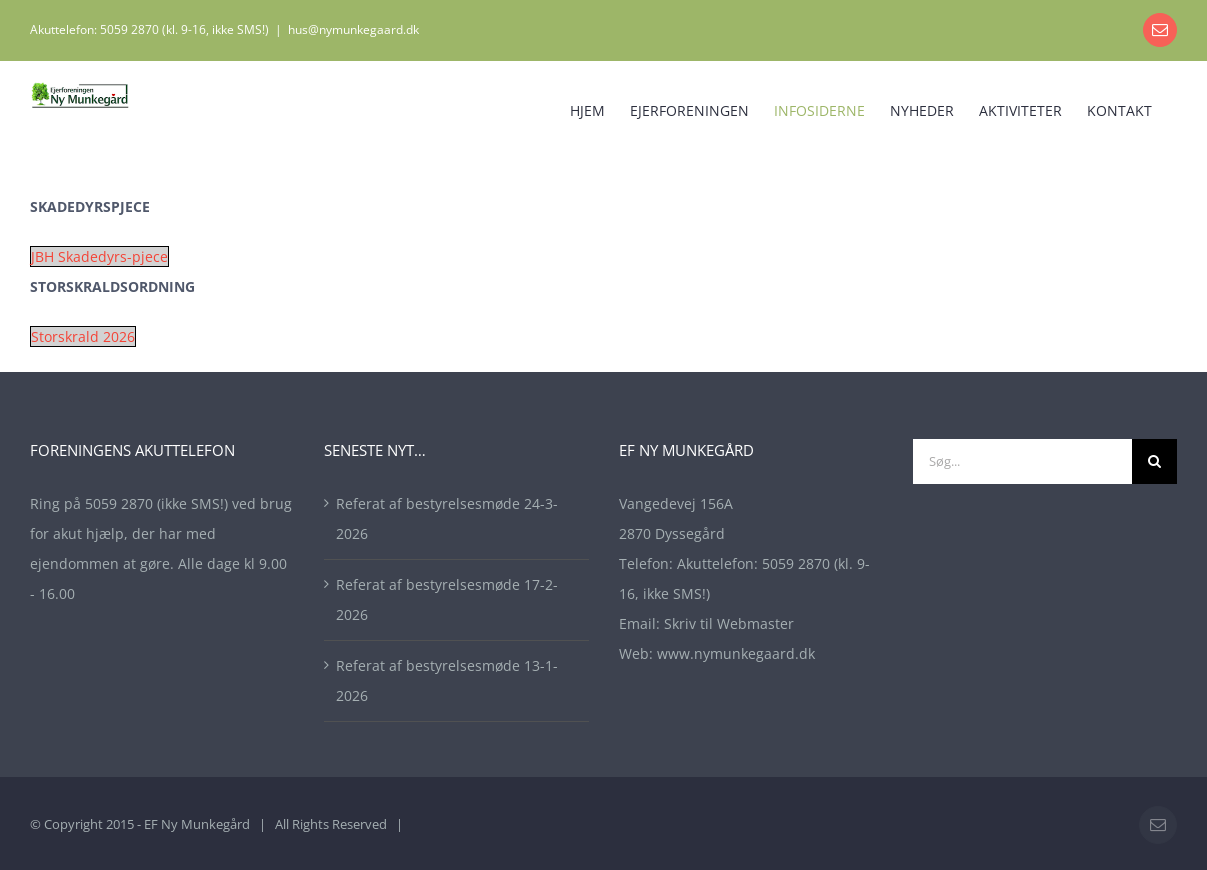 The width and height of the screenshot is (1207, 870). What do you see at coordinates (729, 623) in the screenshot?
I see `Skriv til Webmaster` at bounding box center [729, 623].